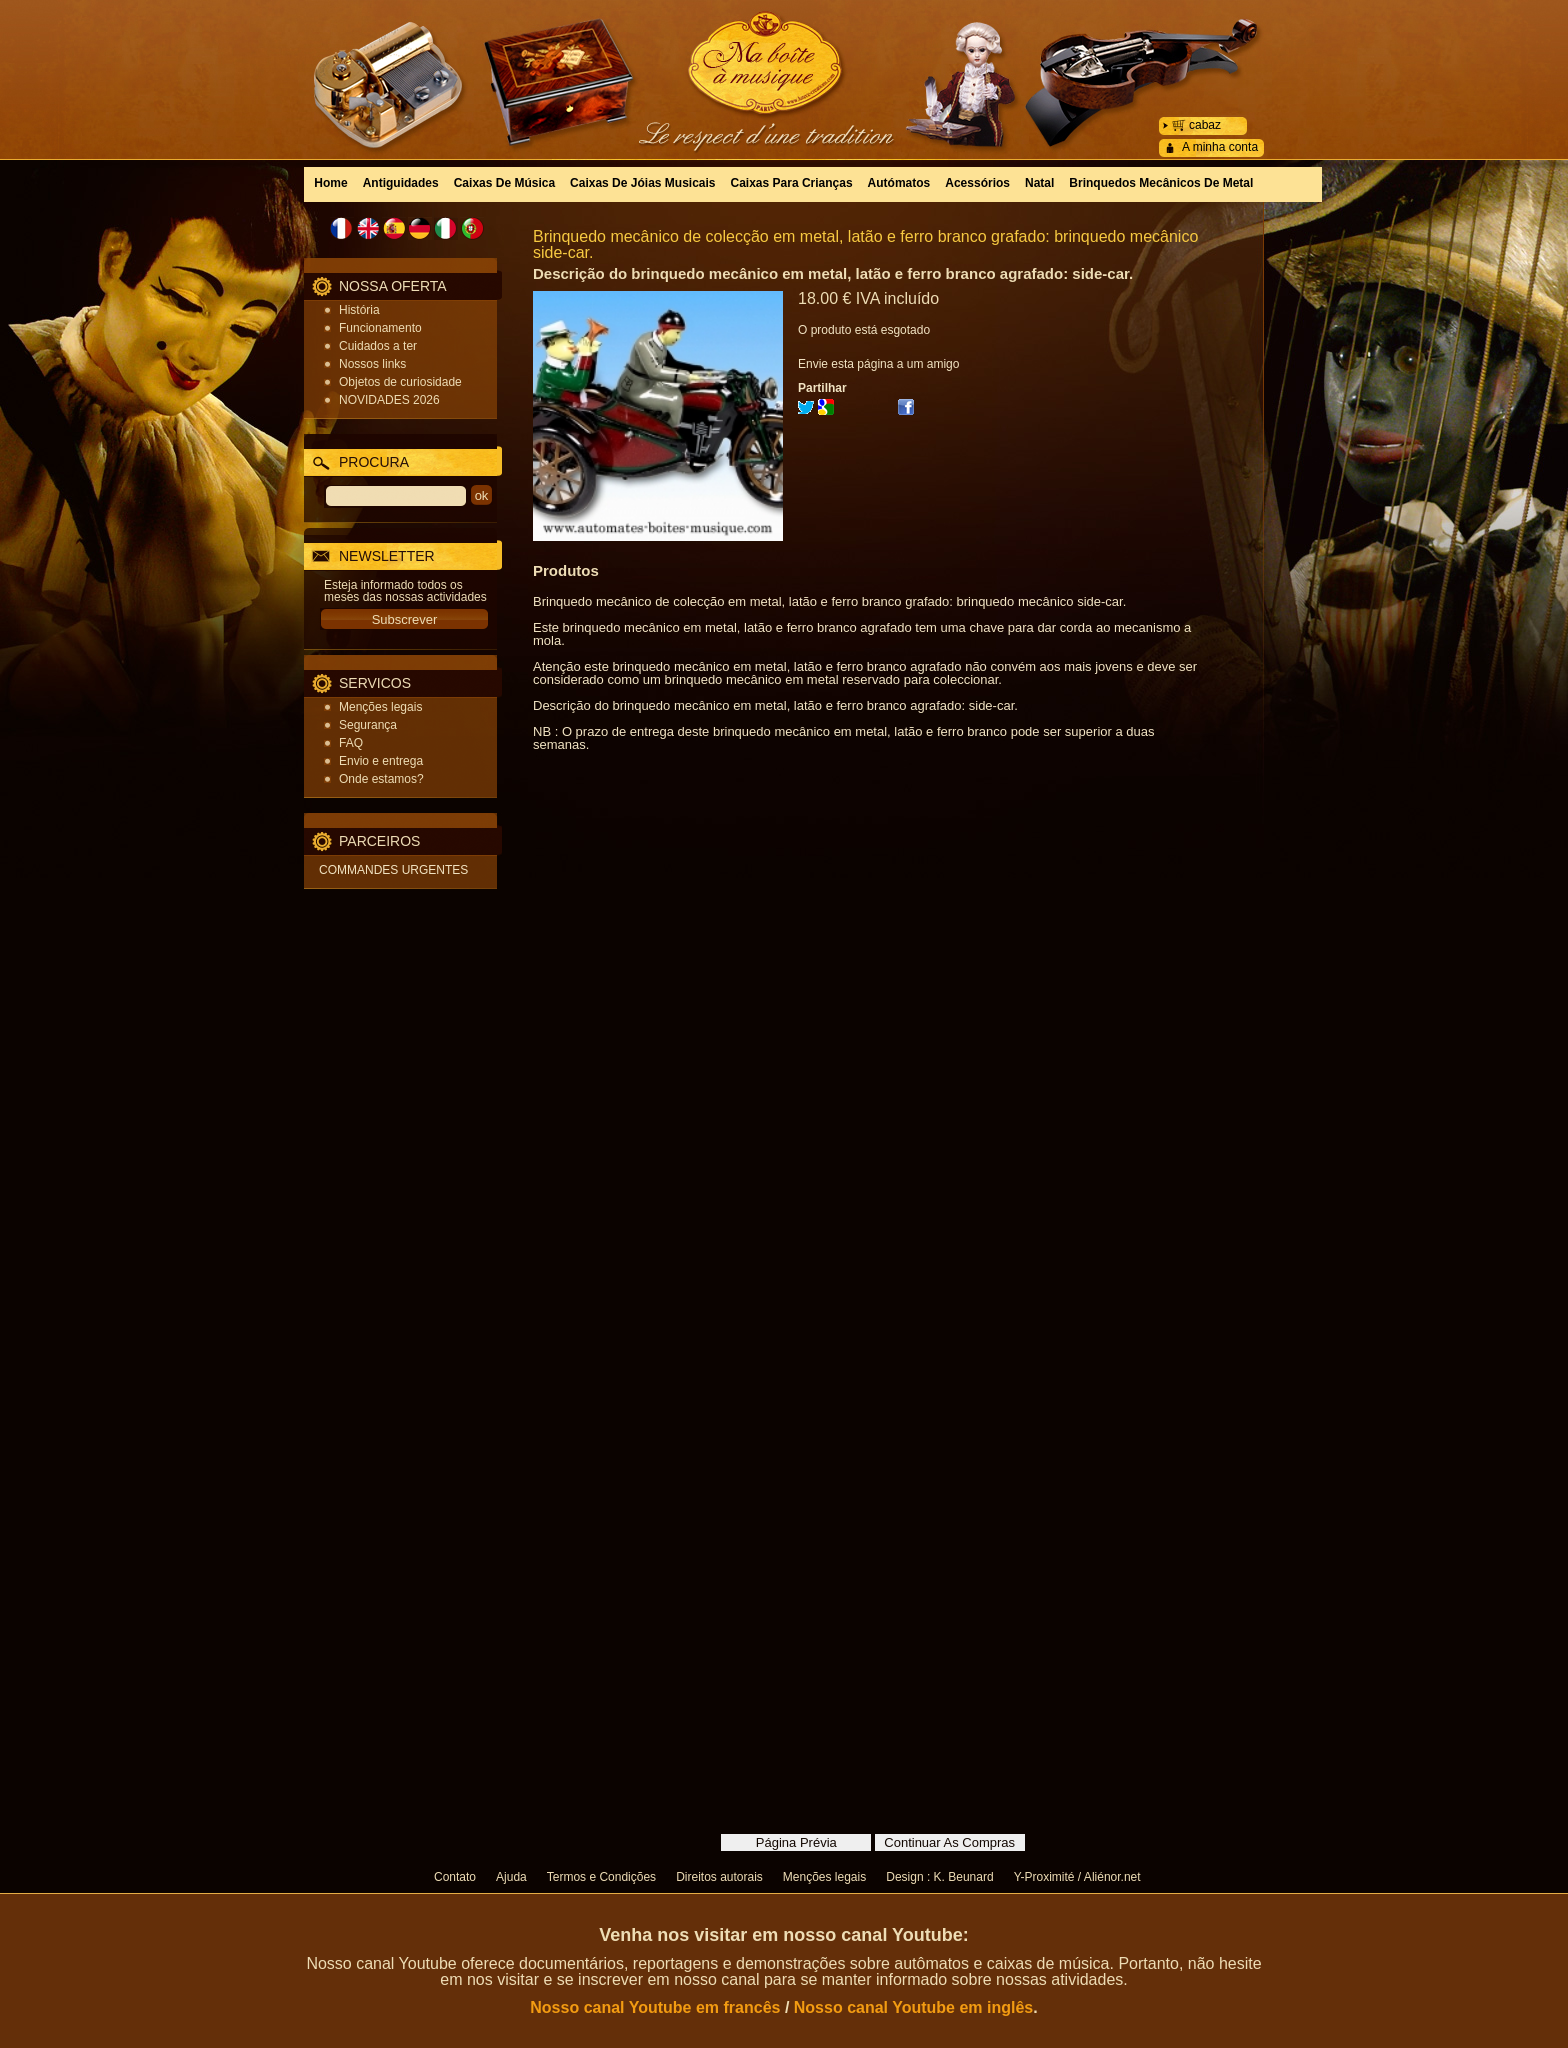 This screenshot has height=2048, width=1568. What do you see at coordinates (719, 1877) in the screenshot?
I see `Direitos autorais` at bounding box center [719, 1877].